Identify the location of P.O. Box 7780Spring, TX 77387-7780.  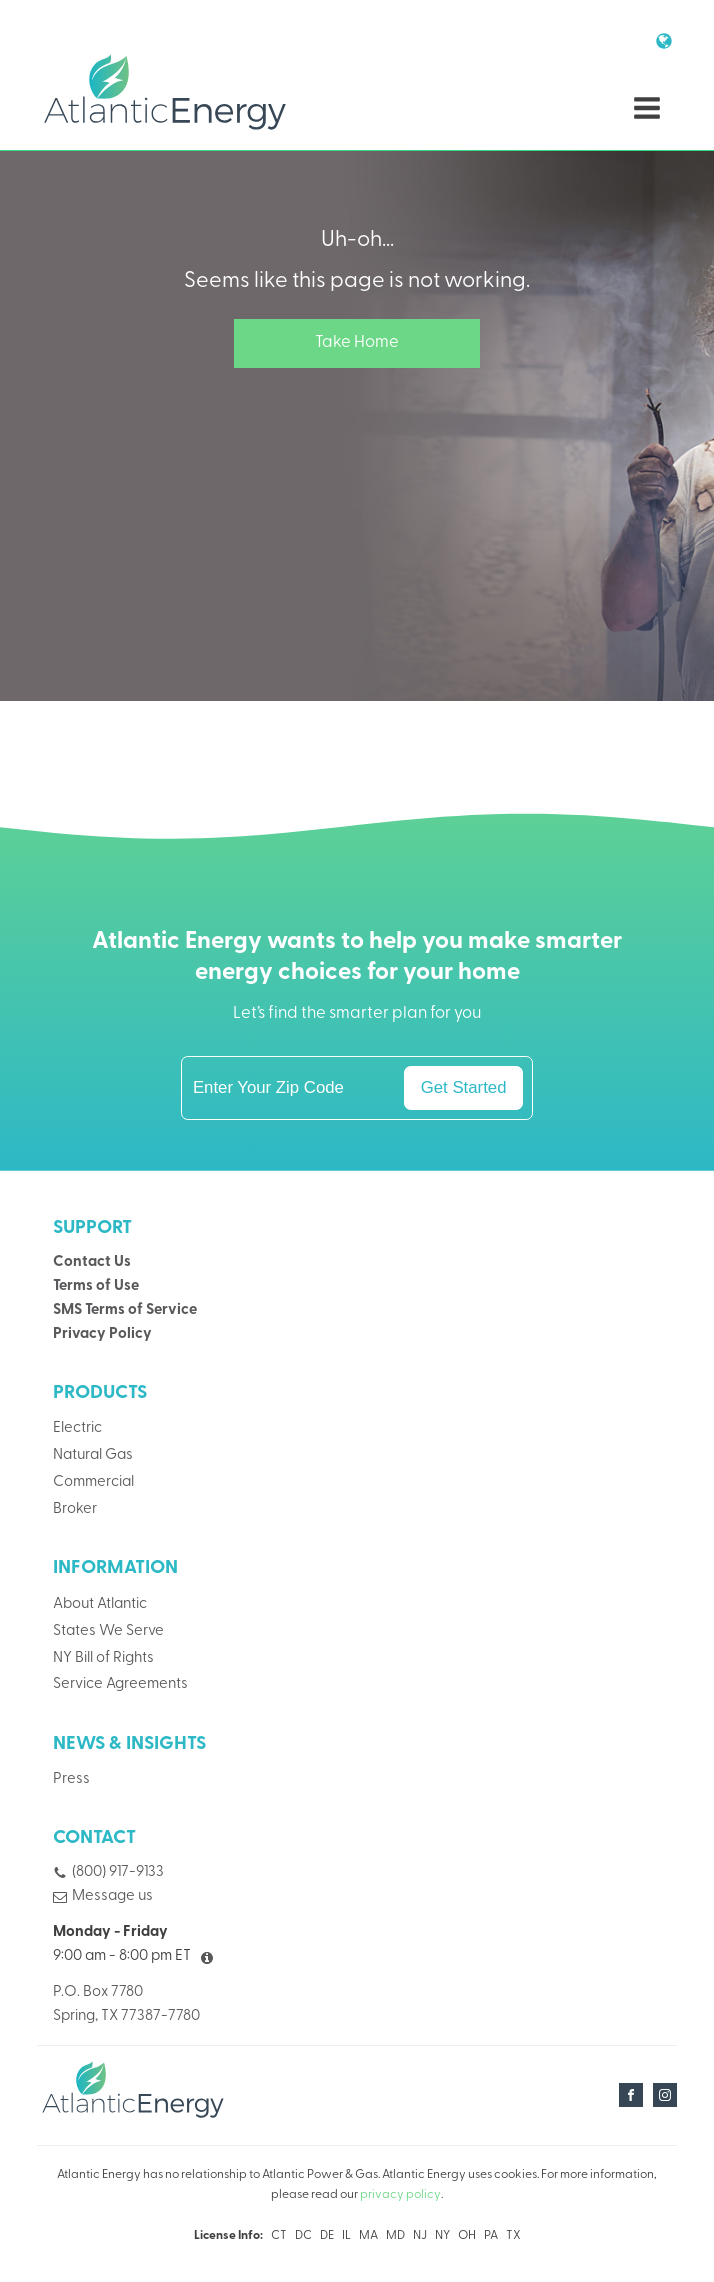
(126, 2004).